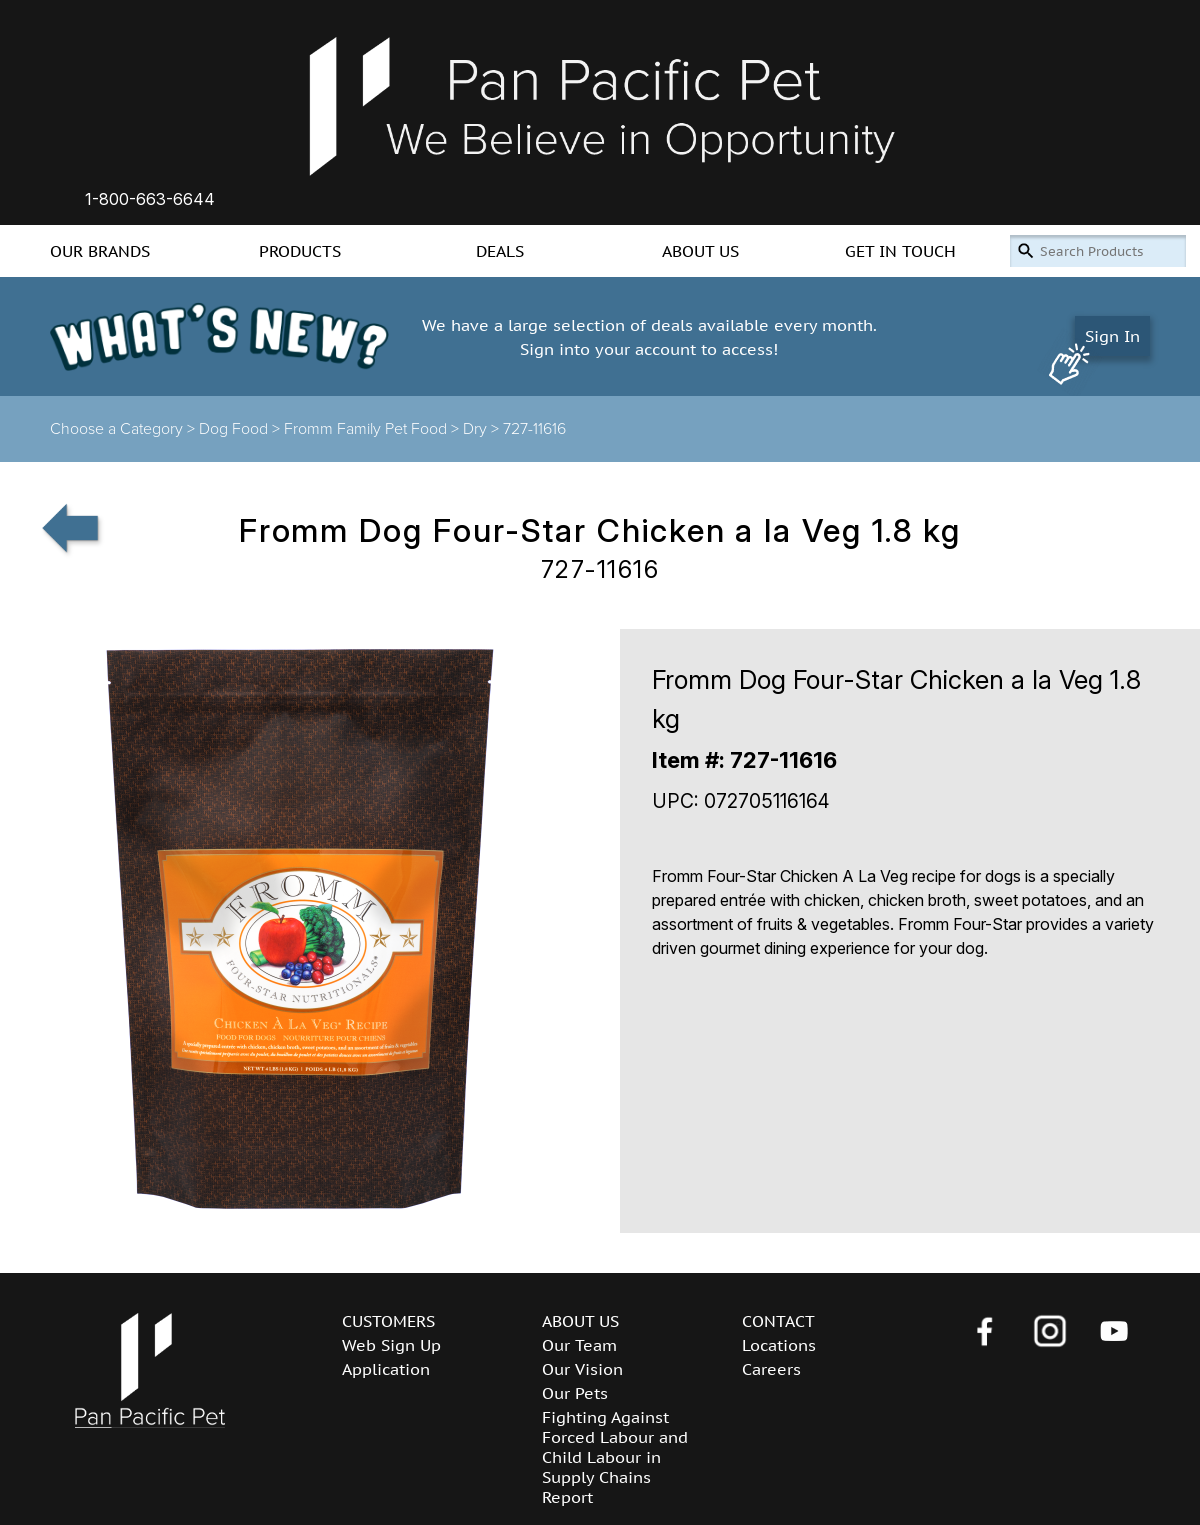 The height and width of the screenshot is (1525, 1200). I want to click on Choose a Category >, so click(124, 429).